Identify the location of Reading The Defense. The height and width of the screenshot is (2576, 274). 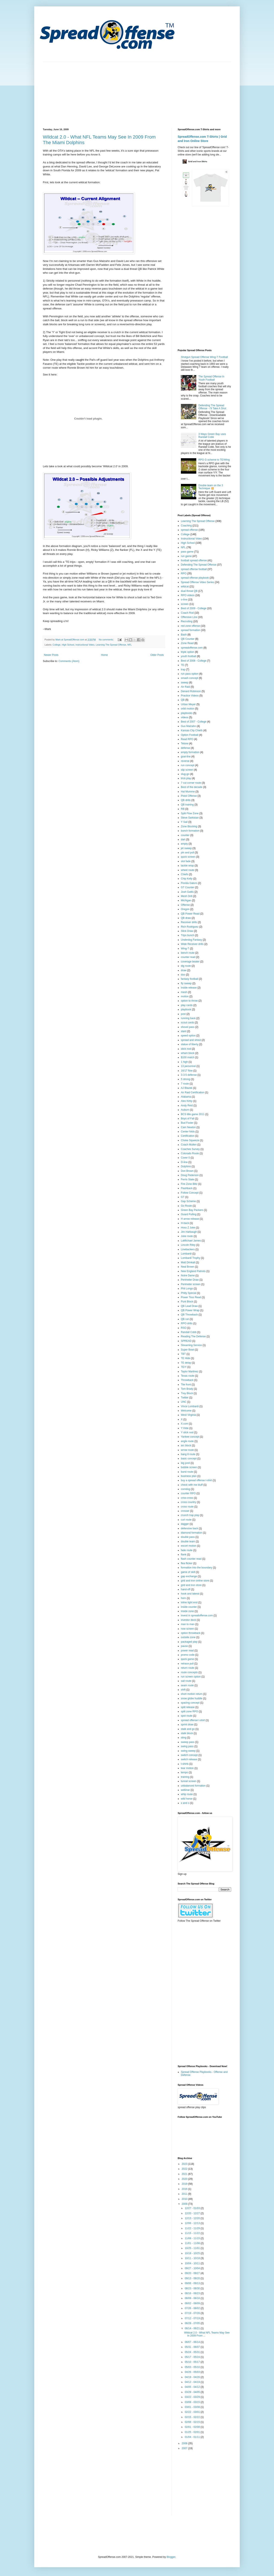
(193, 1336).